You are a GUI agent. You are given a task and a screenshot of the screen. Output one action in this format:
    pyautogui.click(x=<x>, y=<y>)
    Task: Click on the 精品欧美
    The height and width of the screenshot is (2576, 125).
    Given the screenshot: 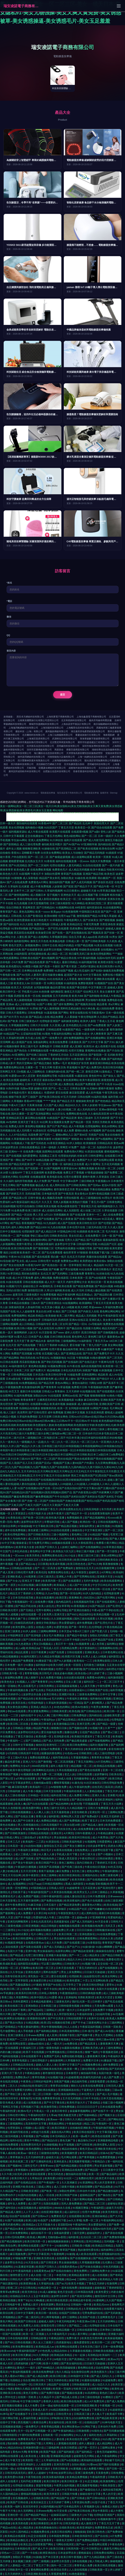 What is the action you would take?
    pyautogui.click(x=103, y=1374)
    